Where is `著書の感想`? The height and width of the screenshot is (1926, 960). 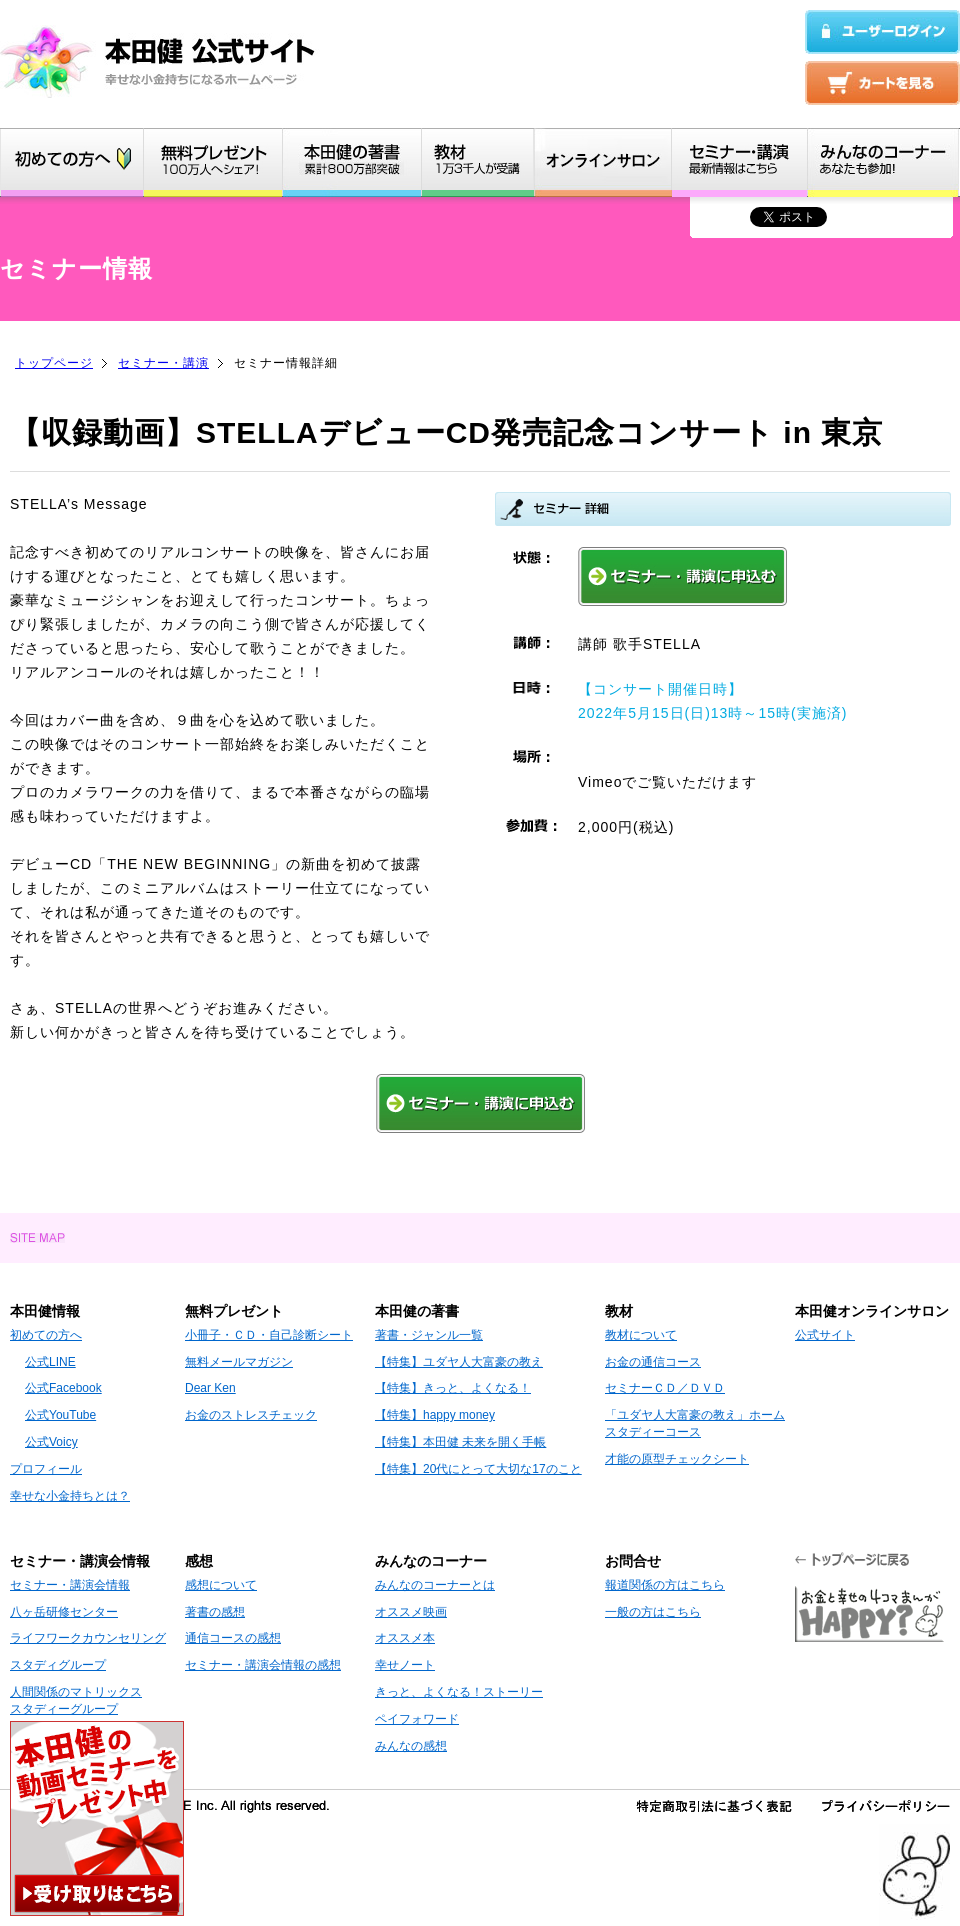 著書の感想 is located at coordinates (215, 1612).